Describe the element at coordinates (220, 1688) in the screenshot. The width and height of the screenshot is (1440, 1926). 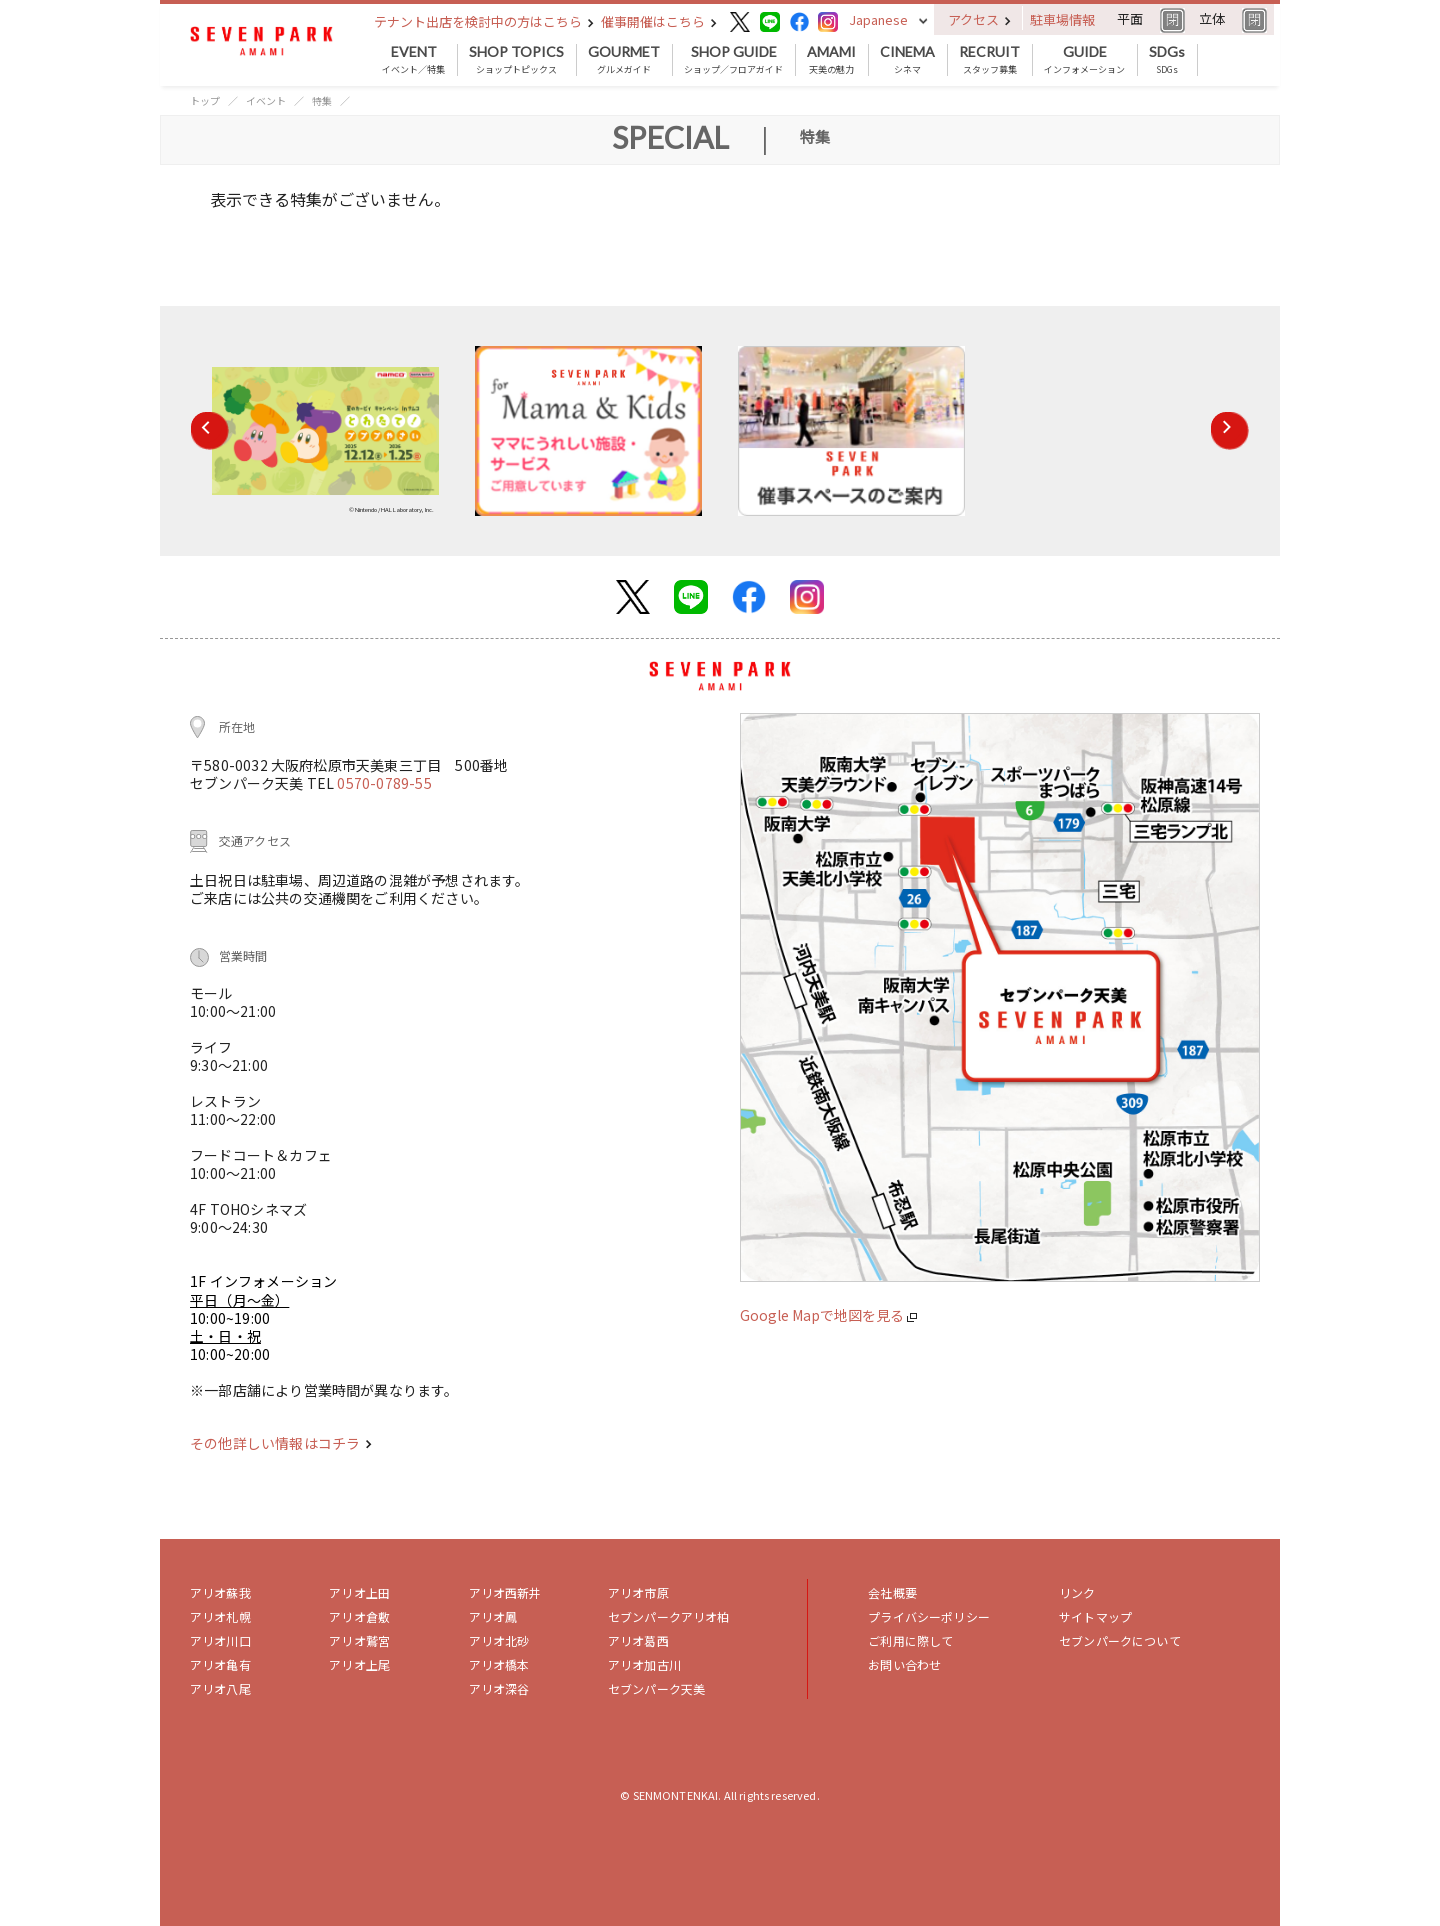
I see `アリオ八尾` at that location.